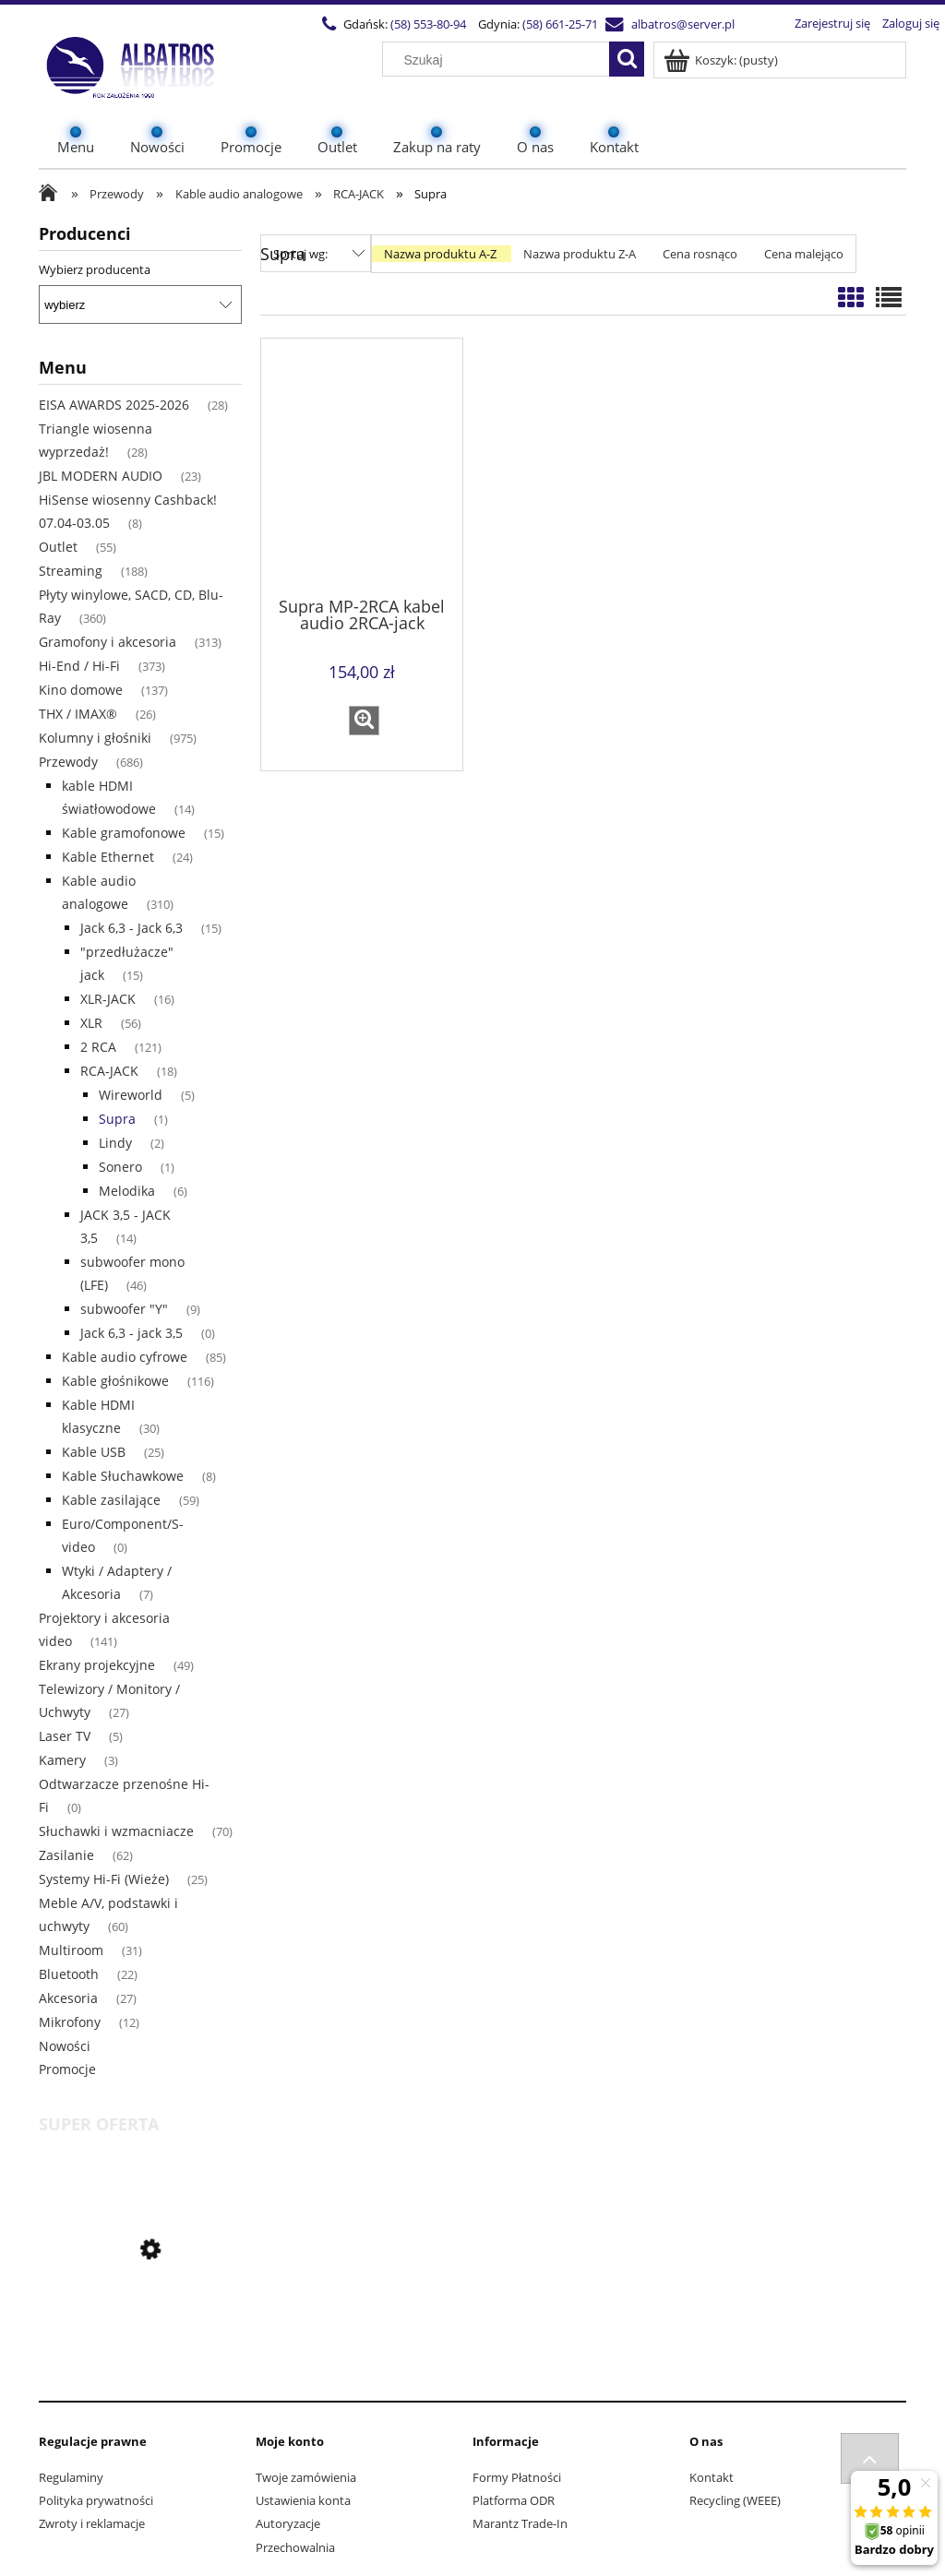 The image size is (945, 2576). Describe the element at coordinates (104, 1879) in the screenshot. I see `Systemy Hi-Fi (Wieże) [Systemy Hi-Fi (Wieże) 25]` at that location.